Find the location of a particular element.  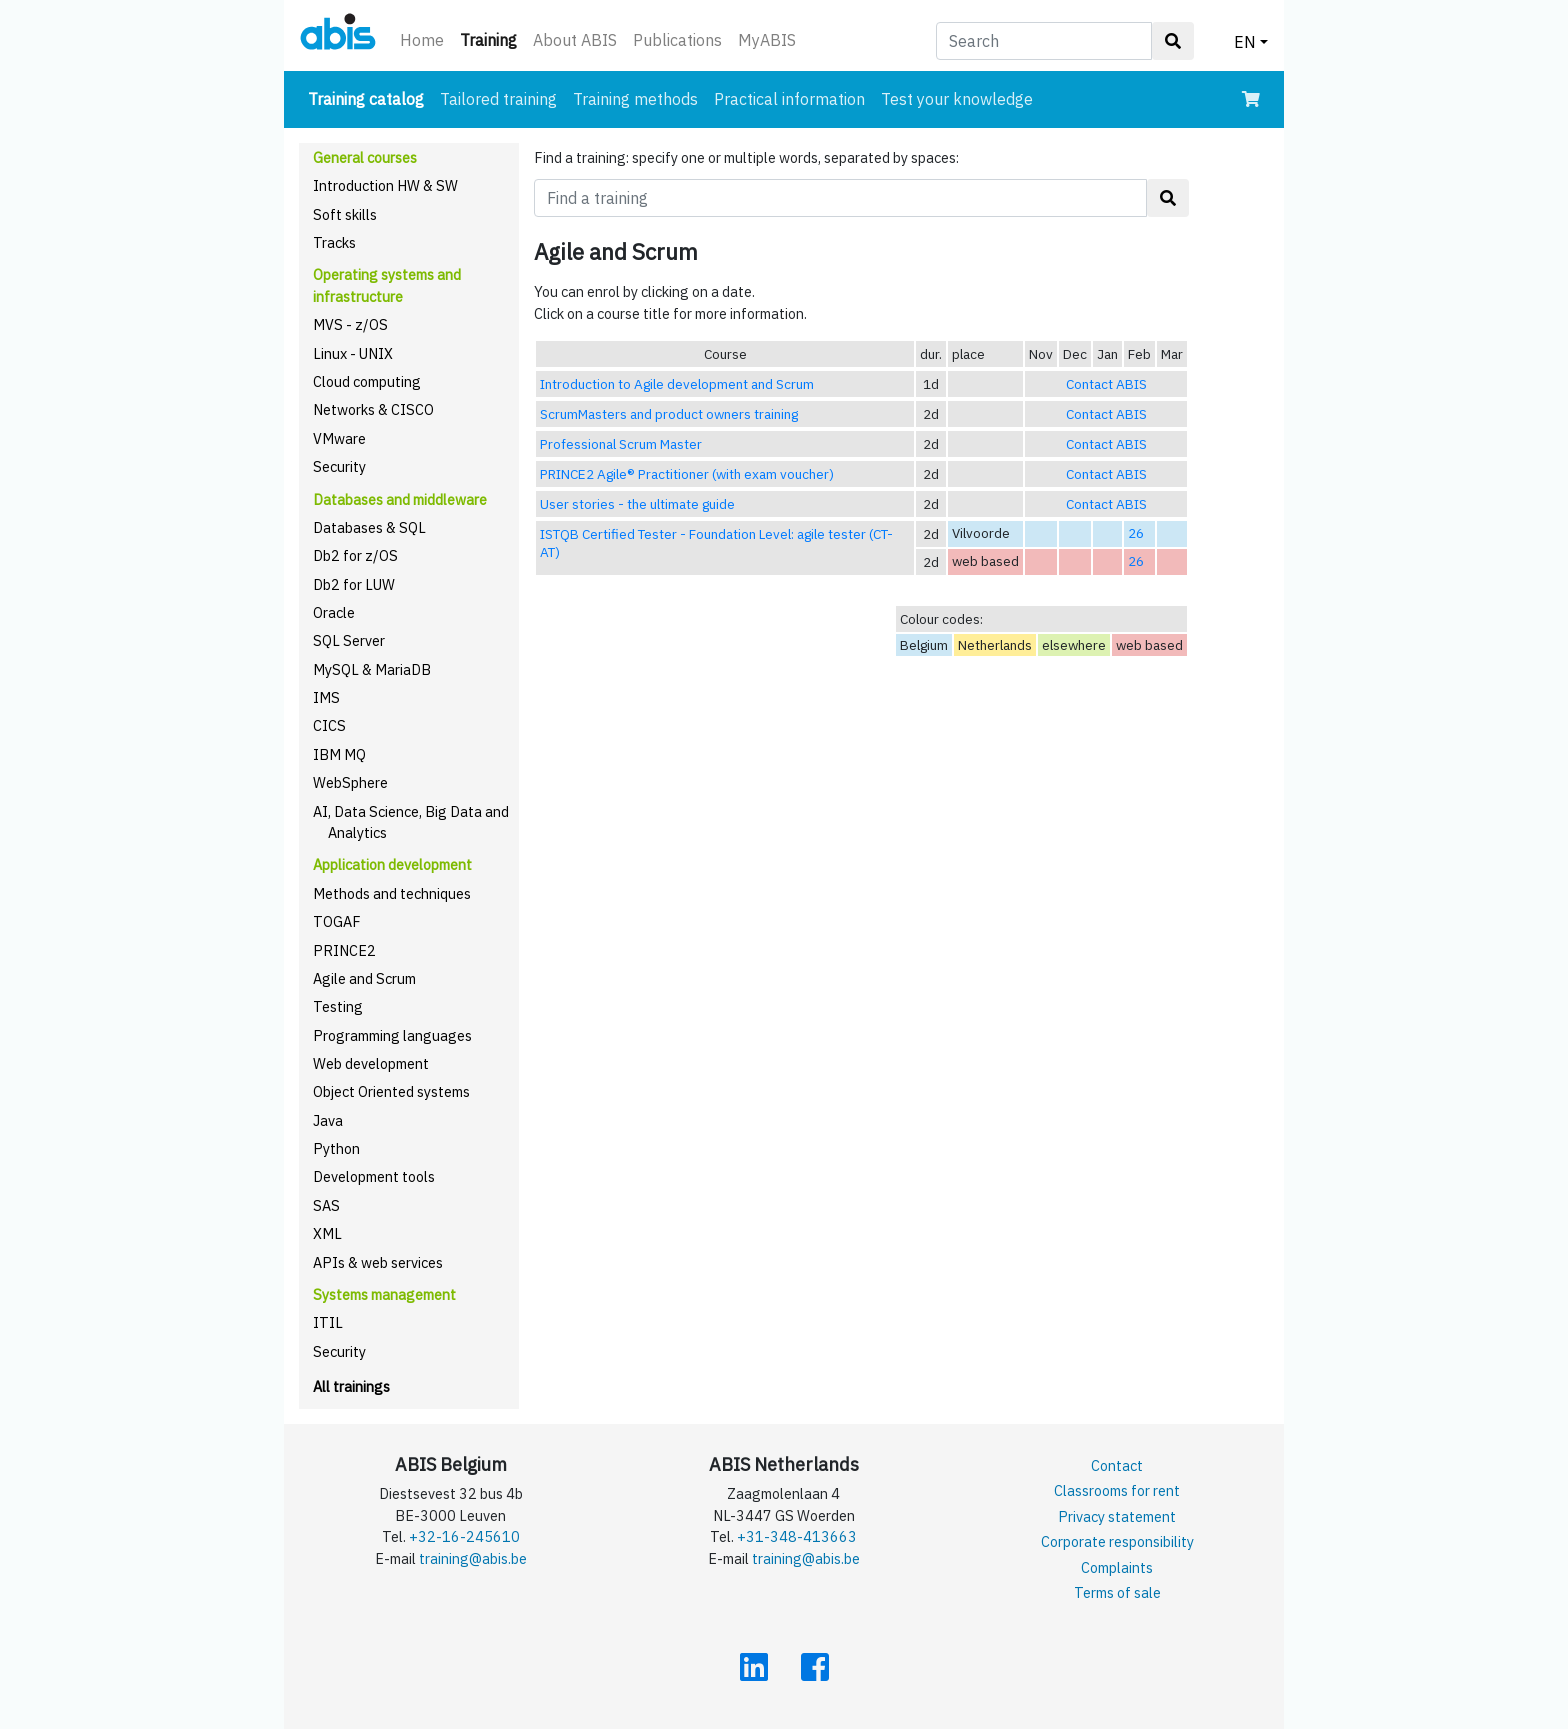

Privacy statement is located at coordinates (1117, 1516).